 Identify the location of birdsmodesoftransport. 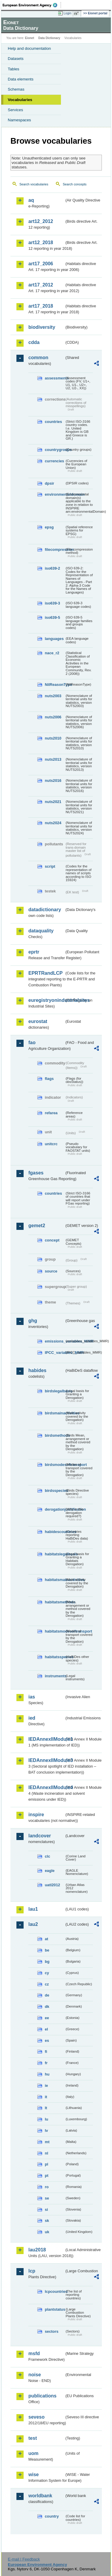
(55, 1464).